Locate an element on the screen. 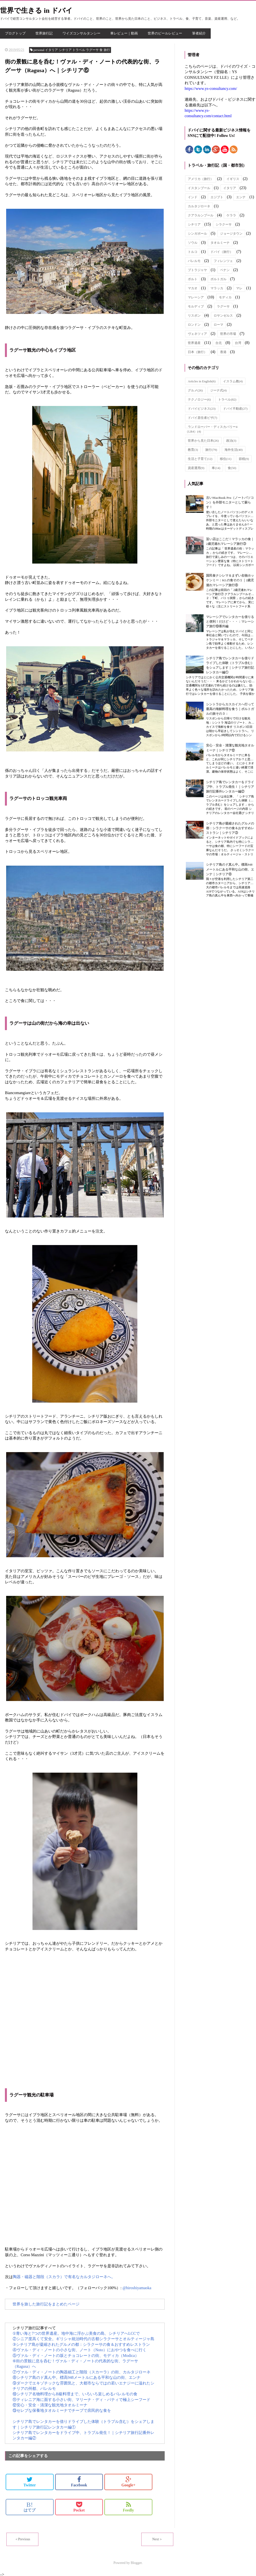 The image size is (256, 2576). ペナン is located at coordinates (225, 269).